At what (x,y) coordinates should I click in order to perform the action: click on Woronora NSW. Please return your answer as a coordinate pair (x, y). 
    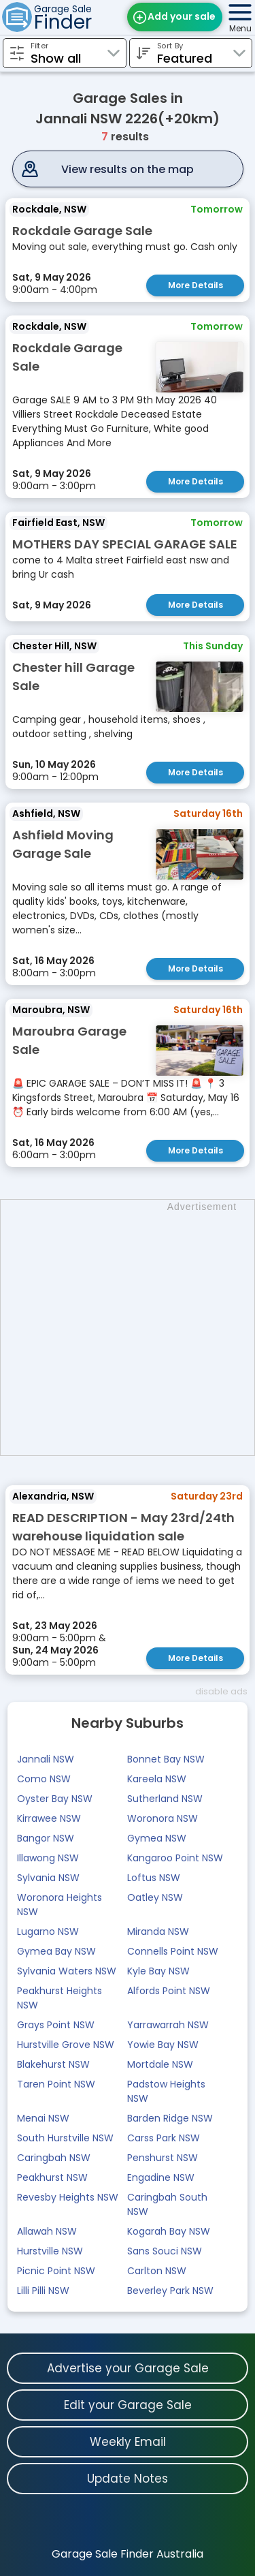
    Looking at the image, I should click on (162, 1818).